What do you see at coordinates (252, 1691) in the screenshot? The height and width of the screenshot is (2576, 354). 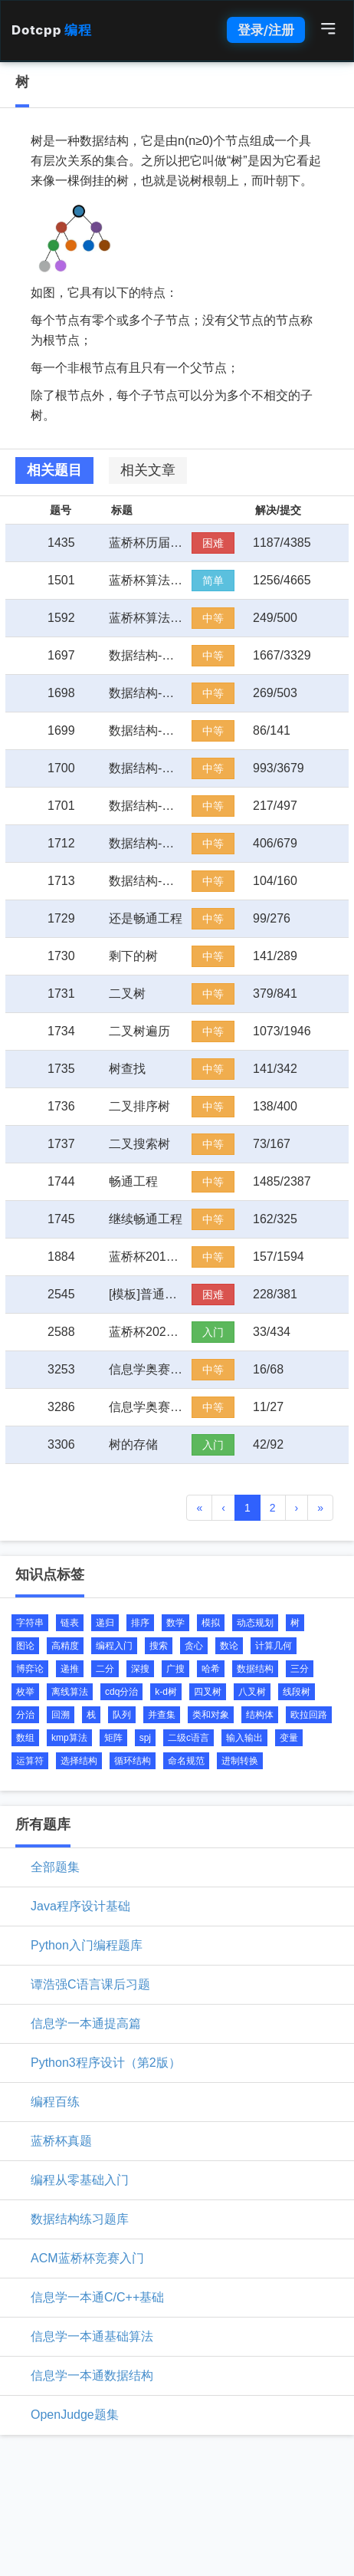 I see `八叉树` at bounding box center [252, 1691].